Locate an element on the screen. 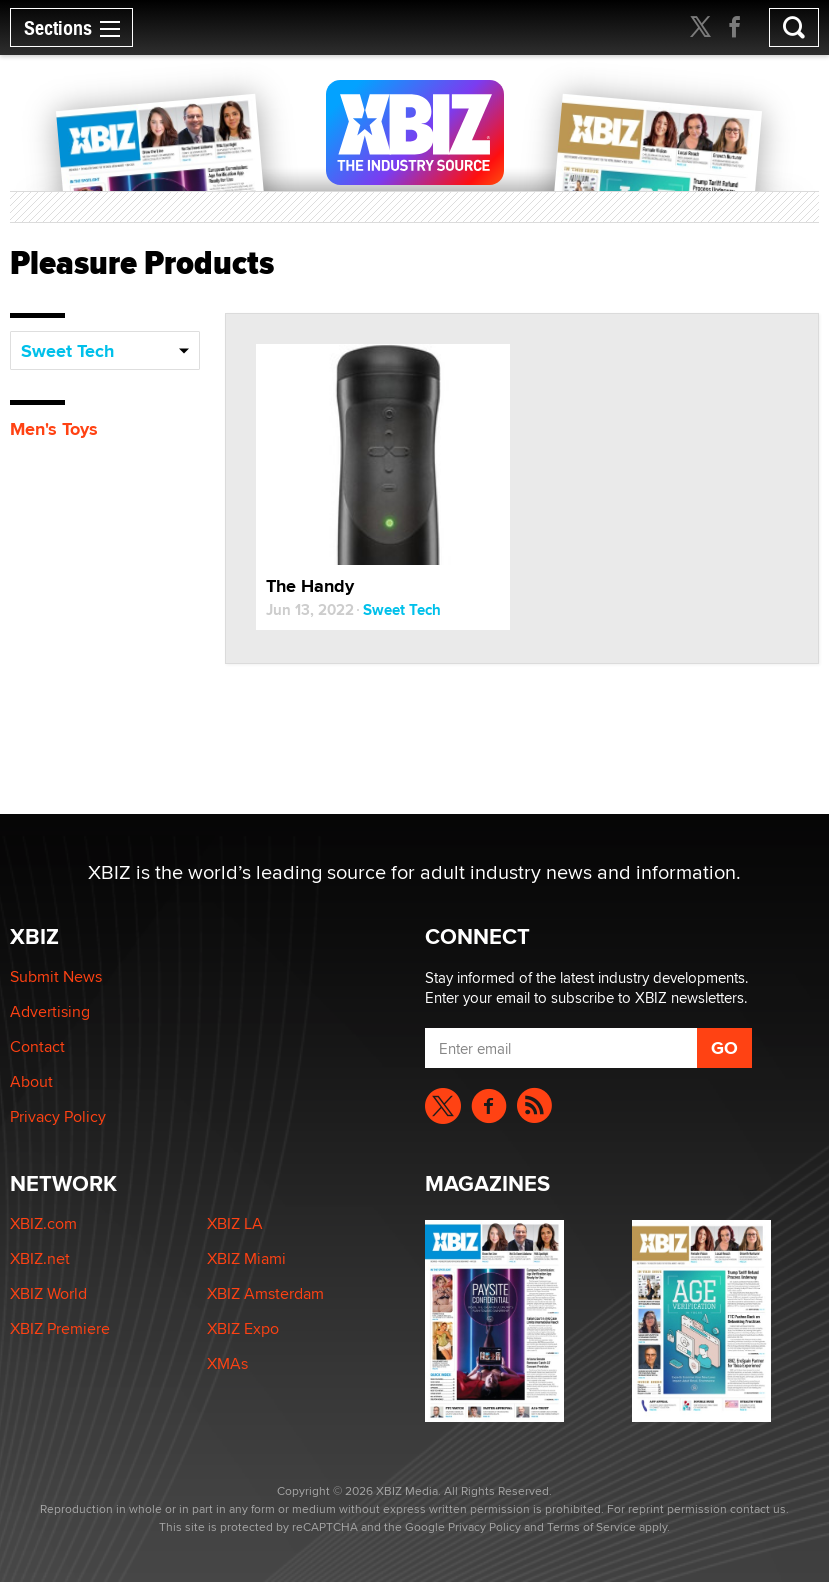 This screenshot has height=1582, width=829. Advertising is located at coordinates (50, 1011).